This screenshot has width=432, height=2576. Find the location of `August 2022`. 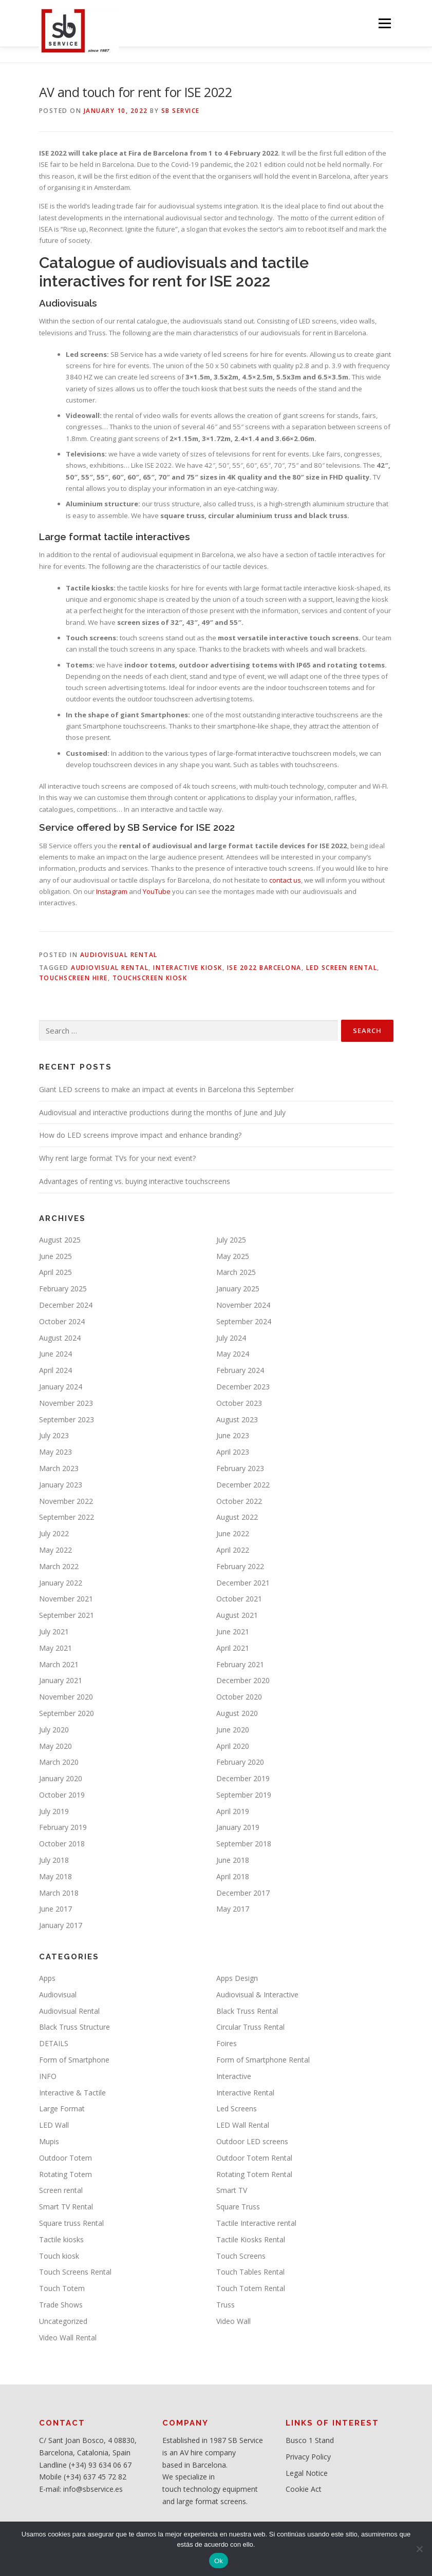

August 2022 is located at coordinates (237, 1517).